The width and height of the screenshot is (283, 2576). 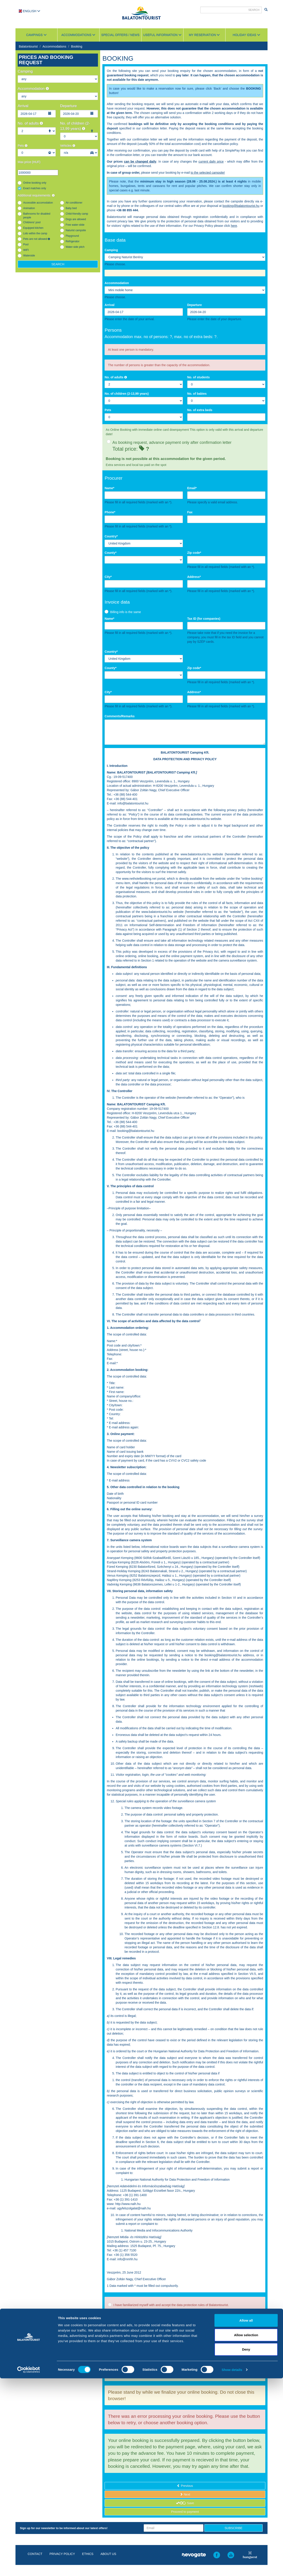 I want to click on Air conditioner, so click(x=74, y=202).